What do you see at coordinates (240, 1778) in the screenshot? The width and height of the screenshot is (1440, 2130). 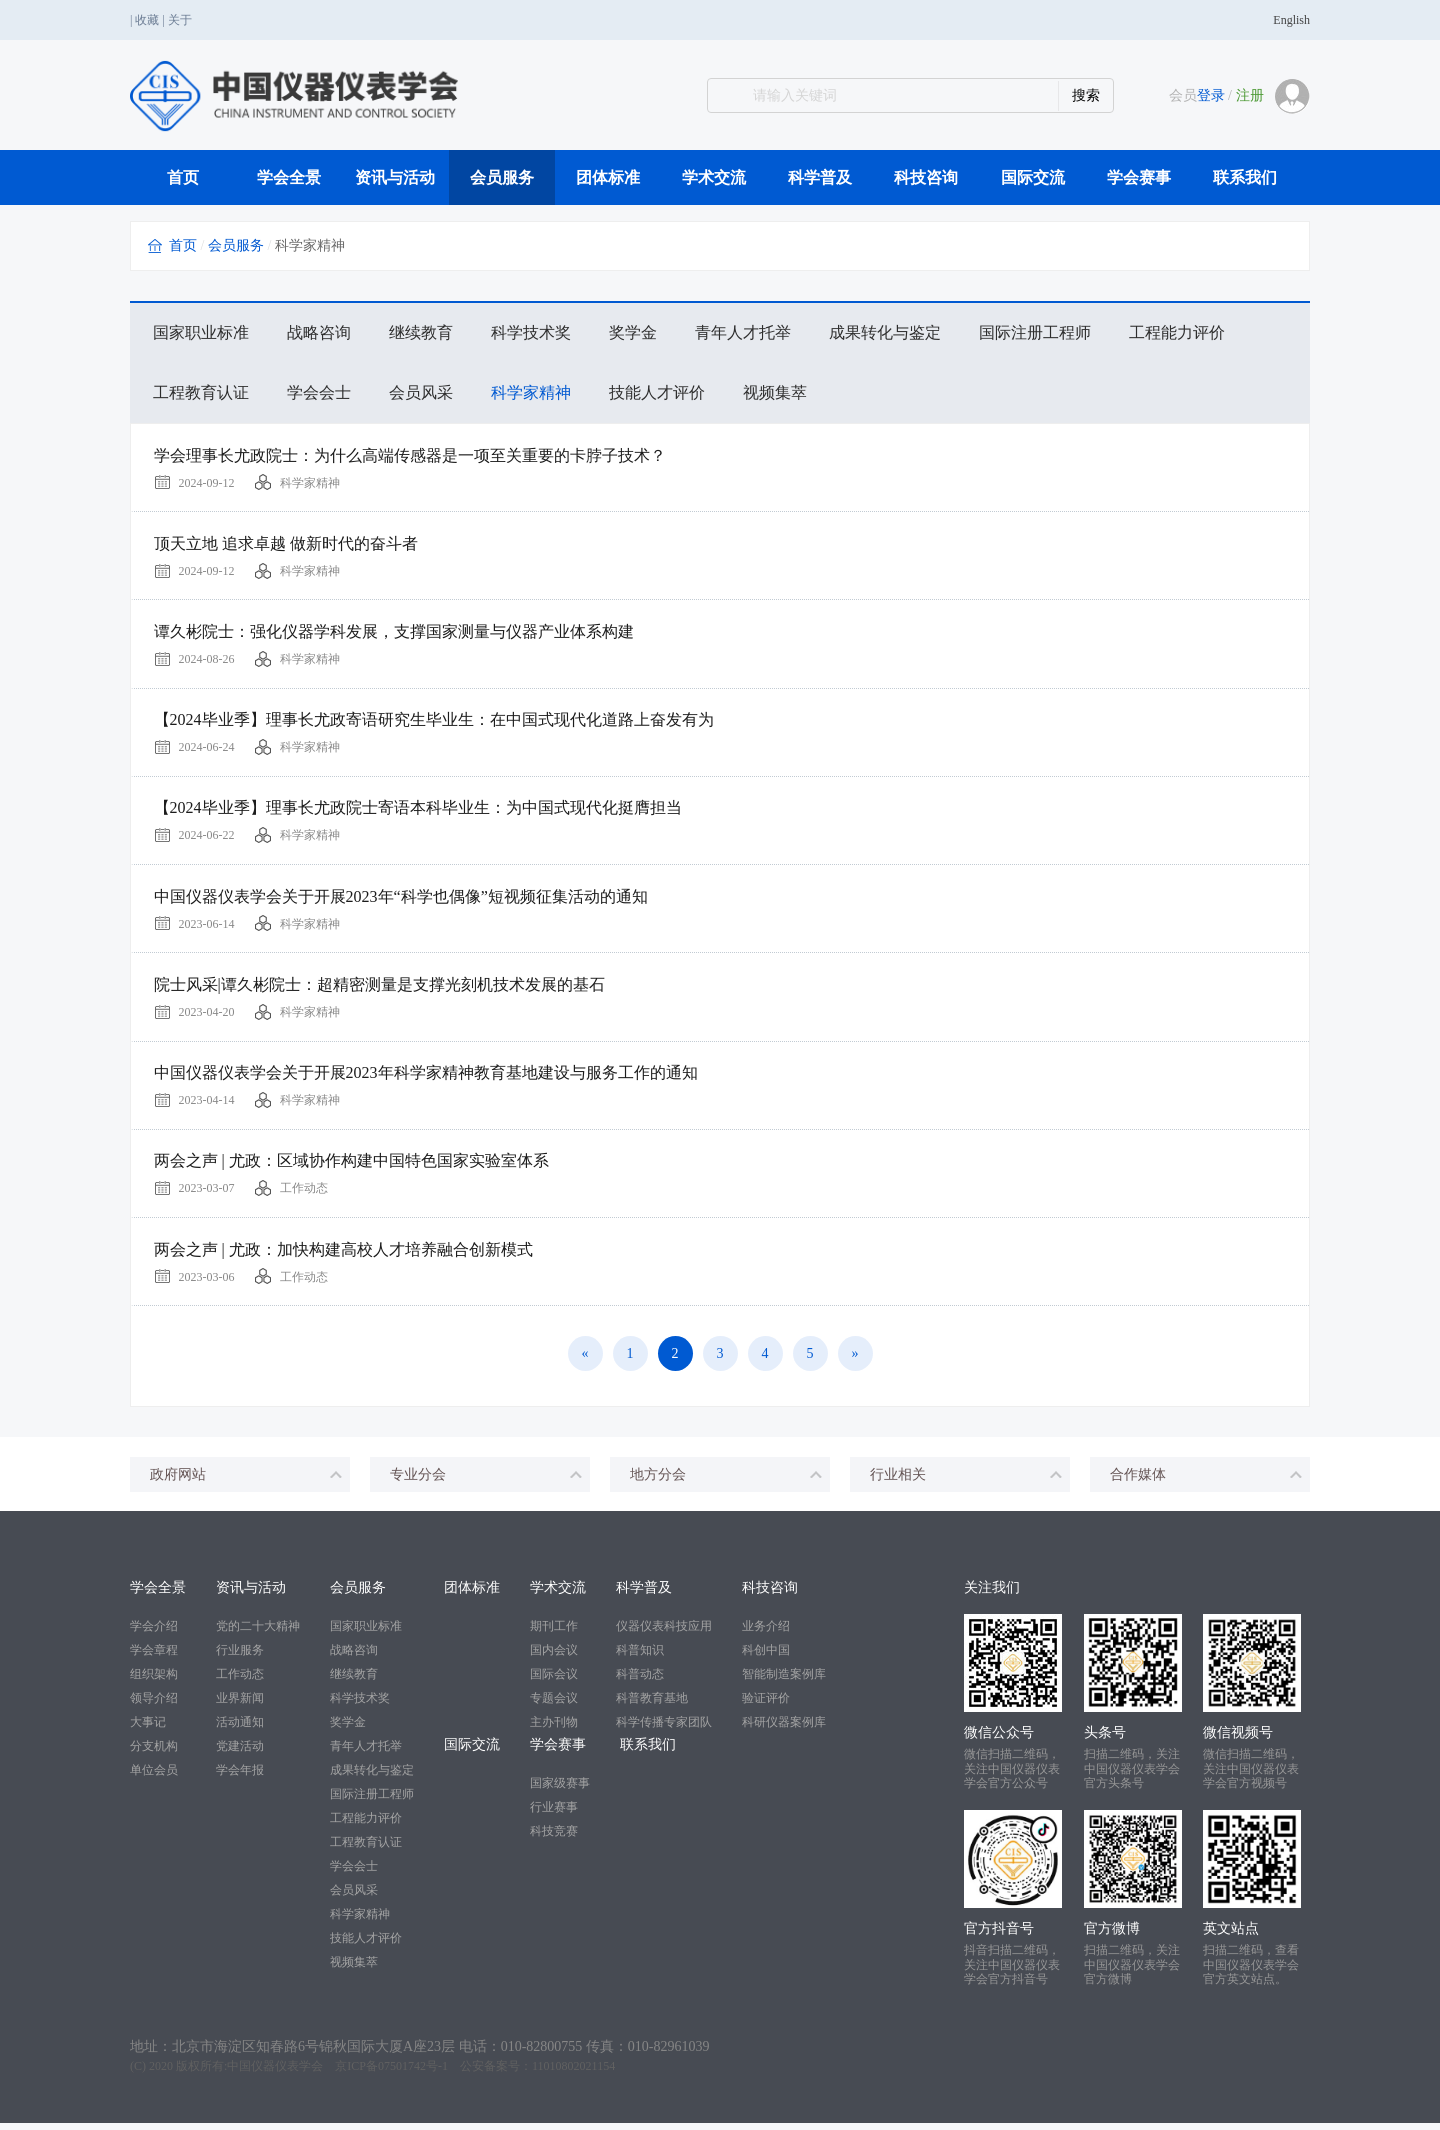 I see `学会年报` at bounding box center [240, 1778].